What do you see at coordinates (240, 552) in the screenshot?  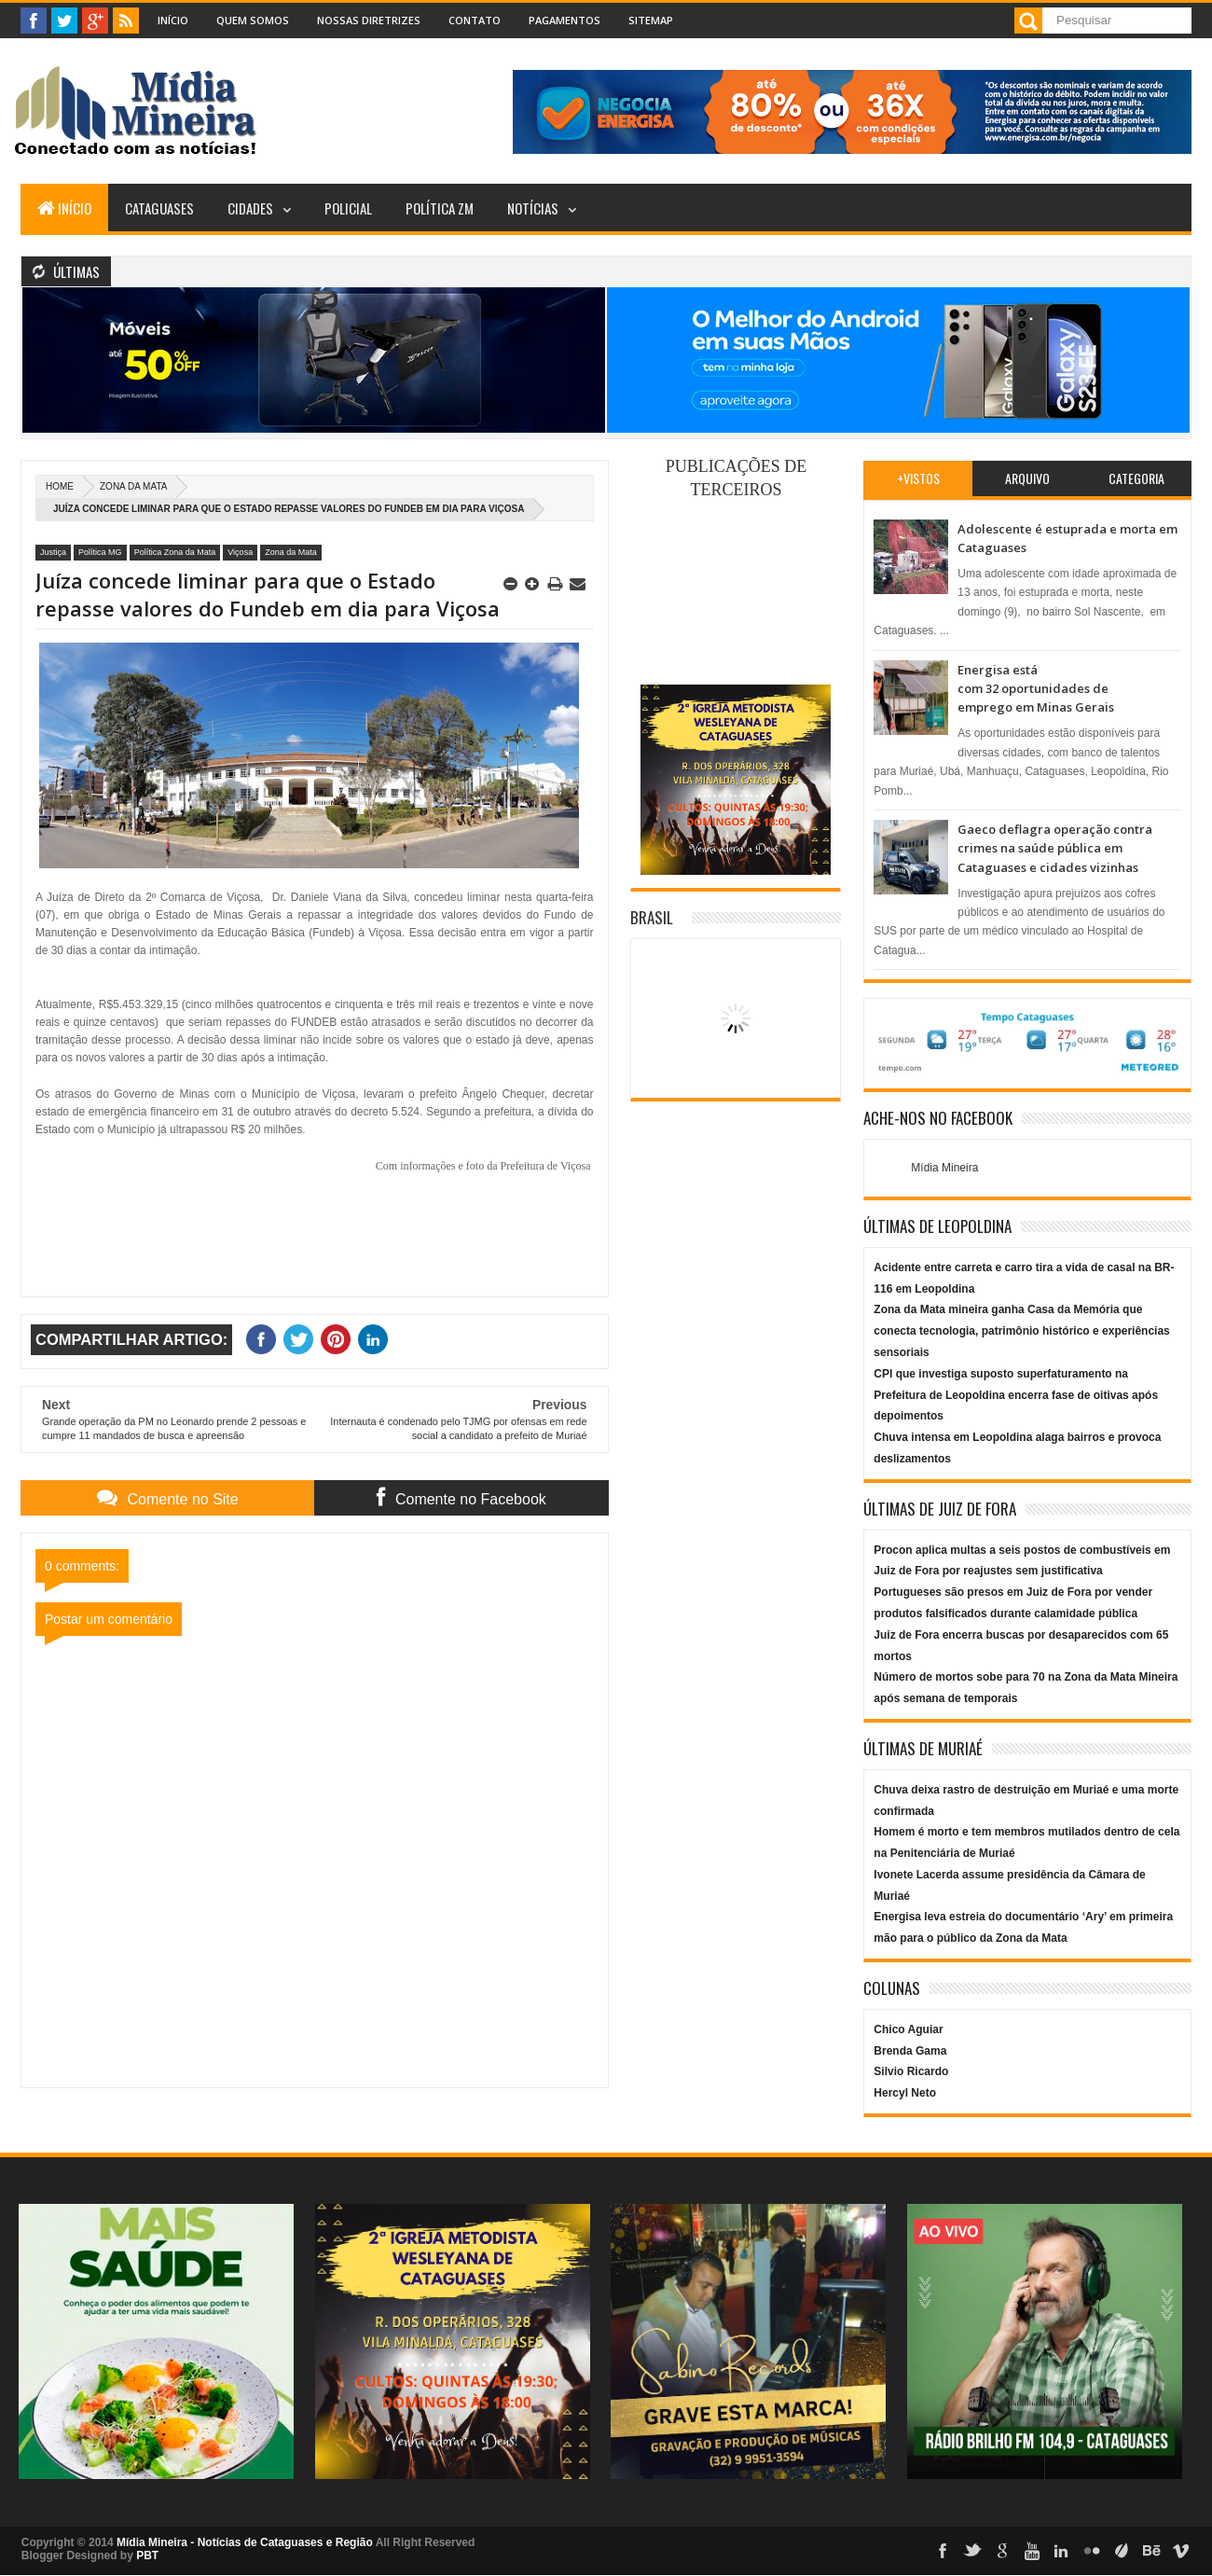 I see `Viçosa` at bounding box center [240, 552].